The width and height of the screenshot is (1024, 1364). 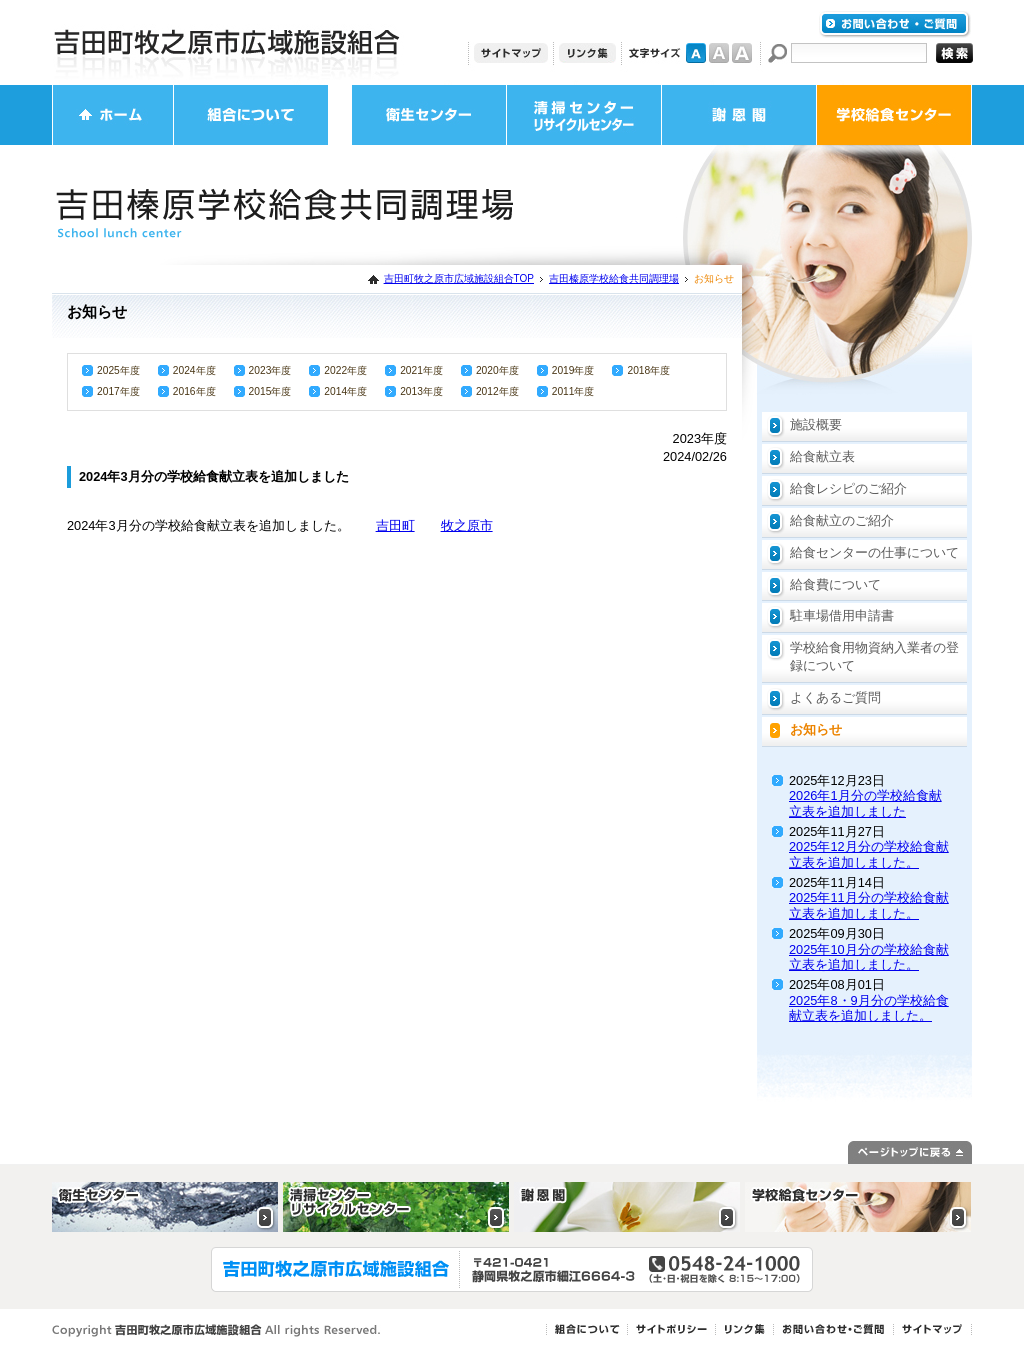 What do you see at coordinates (345, 370) in the screenshot?
I see `2022年度` at bounding box center [345, 370].